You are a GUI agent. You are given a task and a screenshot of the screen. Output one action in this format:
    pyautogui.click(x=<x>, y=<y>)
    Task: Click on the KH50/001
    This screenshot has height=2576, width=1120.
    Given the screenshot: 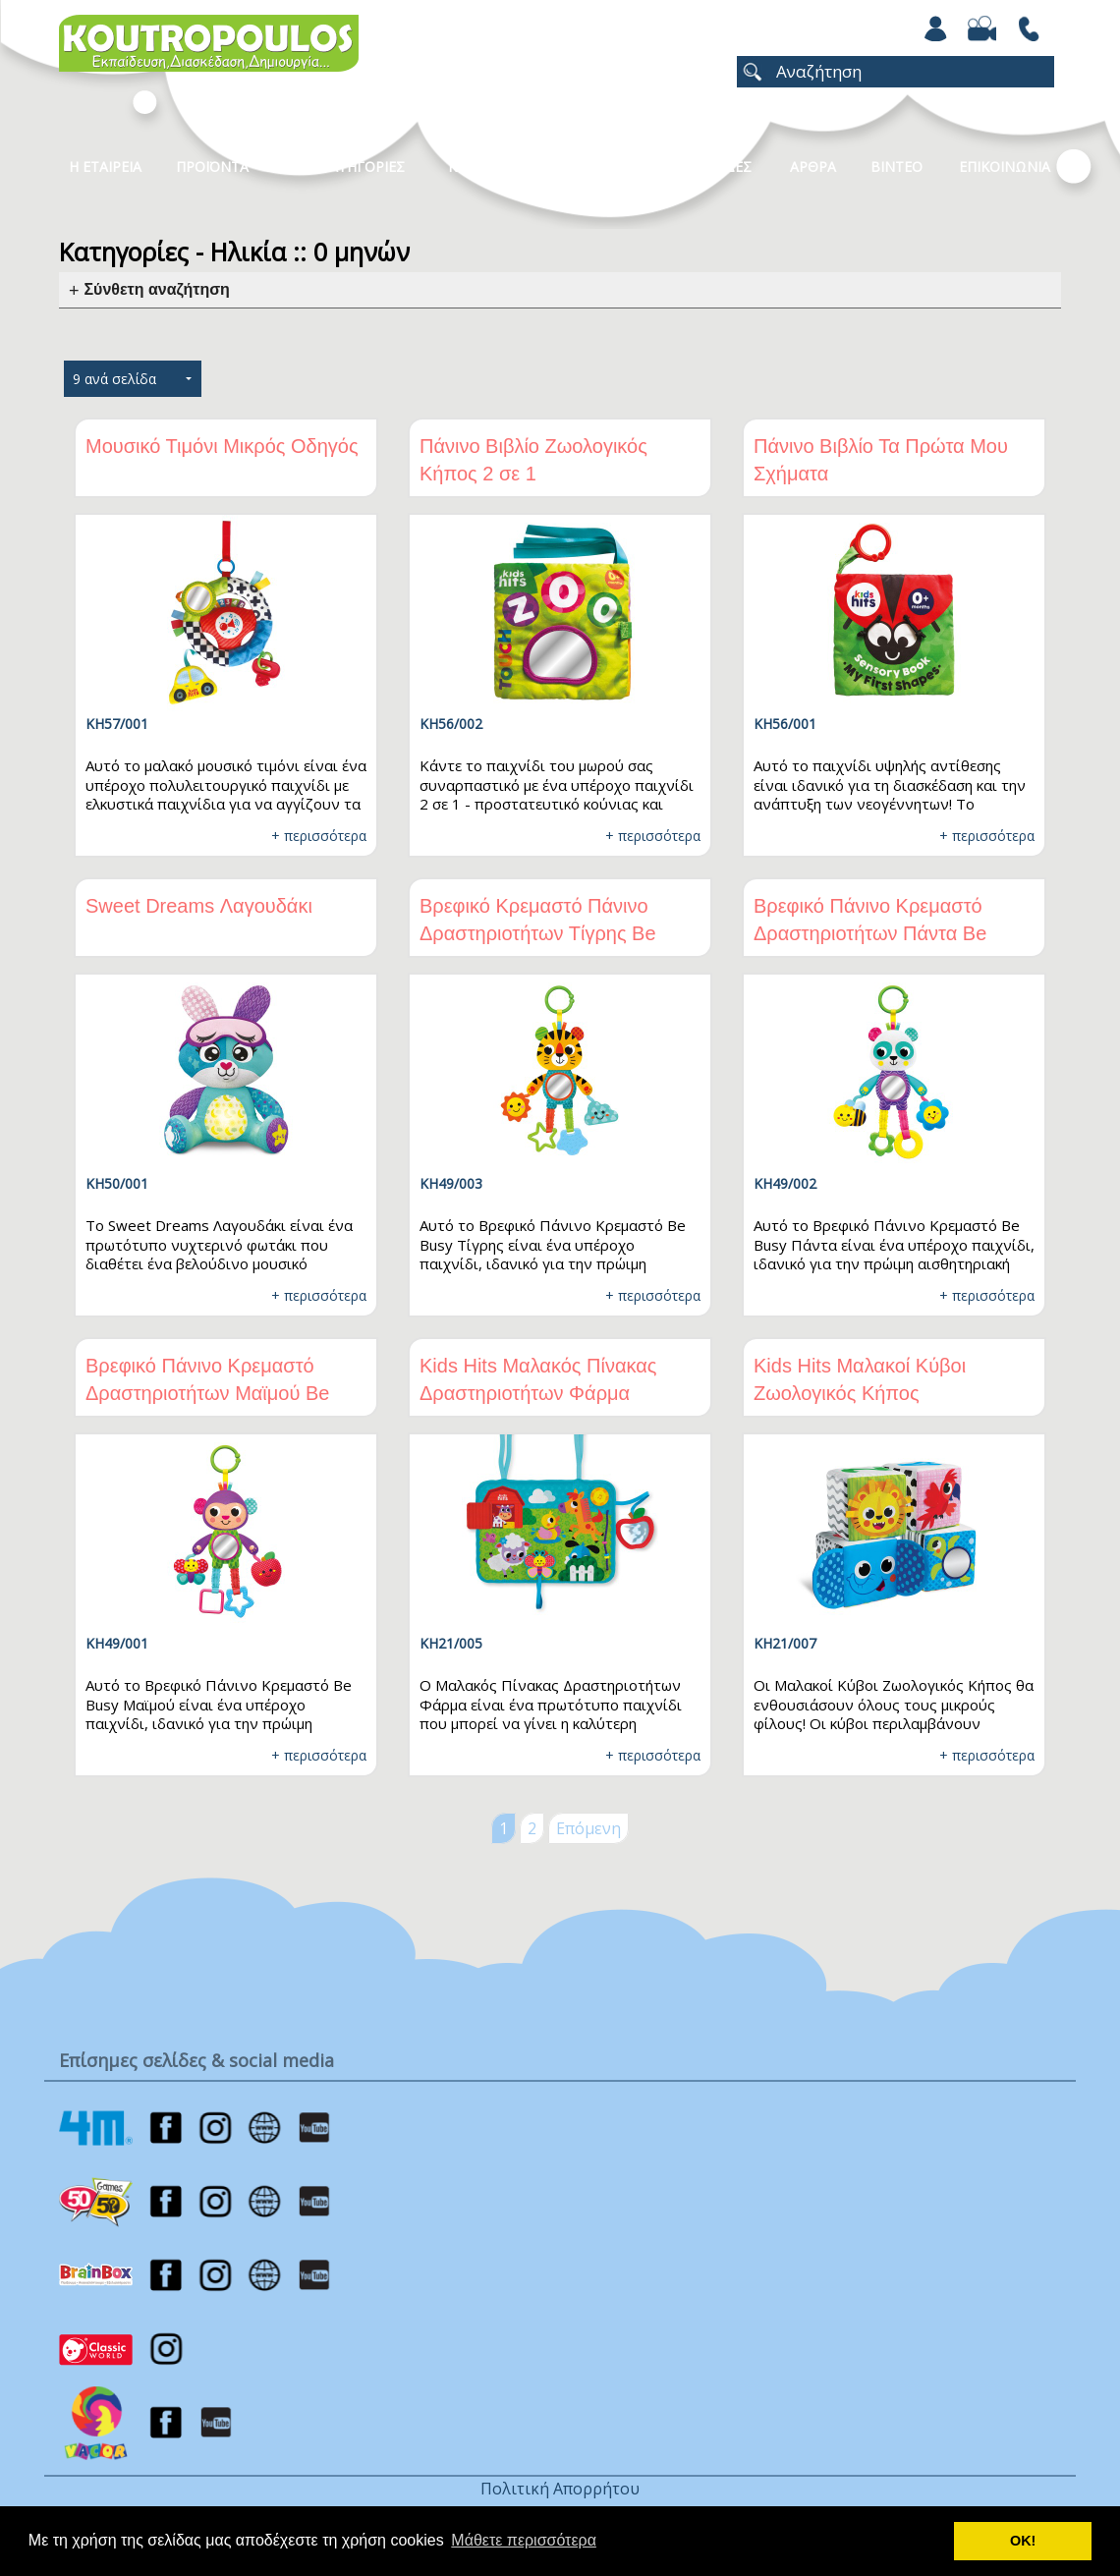 What is the action you would take?
    pyautogui.click(x=116, y=1183)
    